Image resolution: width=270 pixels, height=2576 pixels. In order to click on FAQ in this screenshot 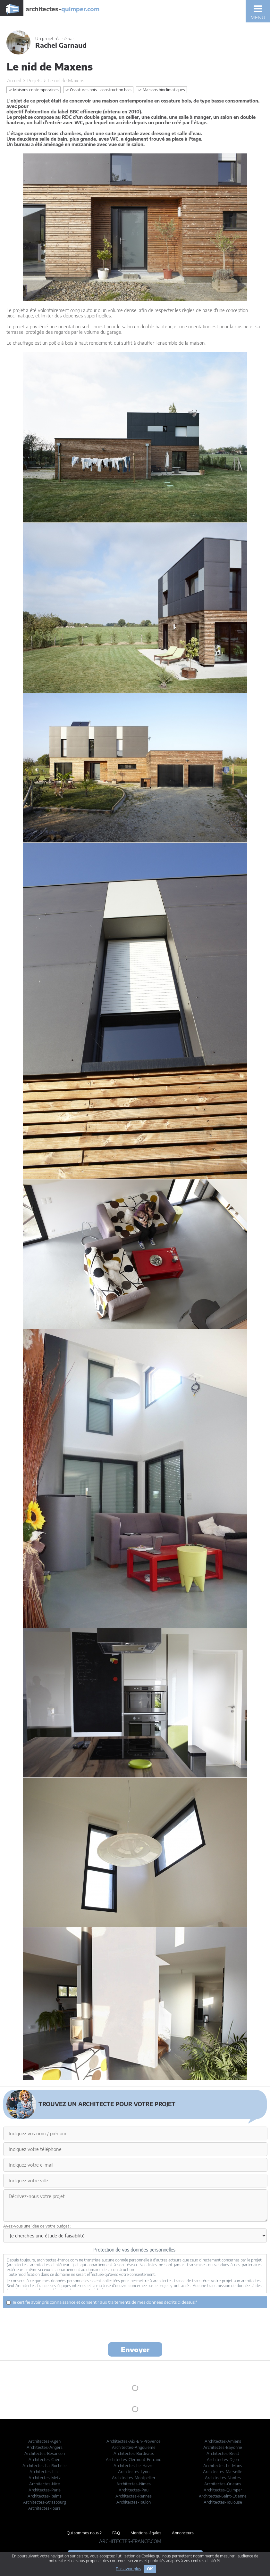, I will do `click(116, 2533)`.